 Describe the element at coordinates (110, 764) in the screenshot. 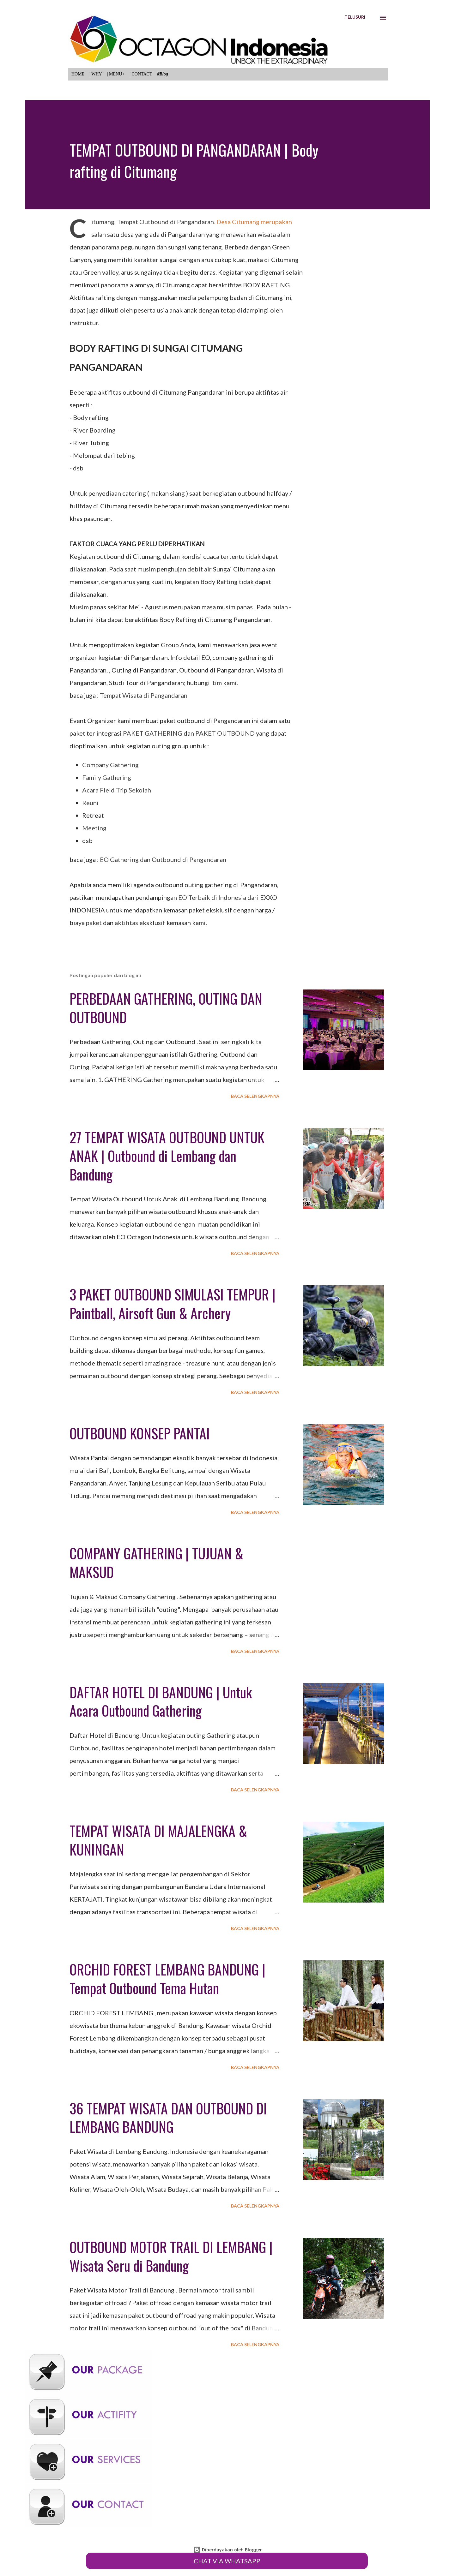

I see `Company Gathering` at that location.